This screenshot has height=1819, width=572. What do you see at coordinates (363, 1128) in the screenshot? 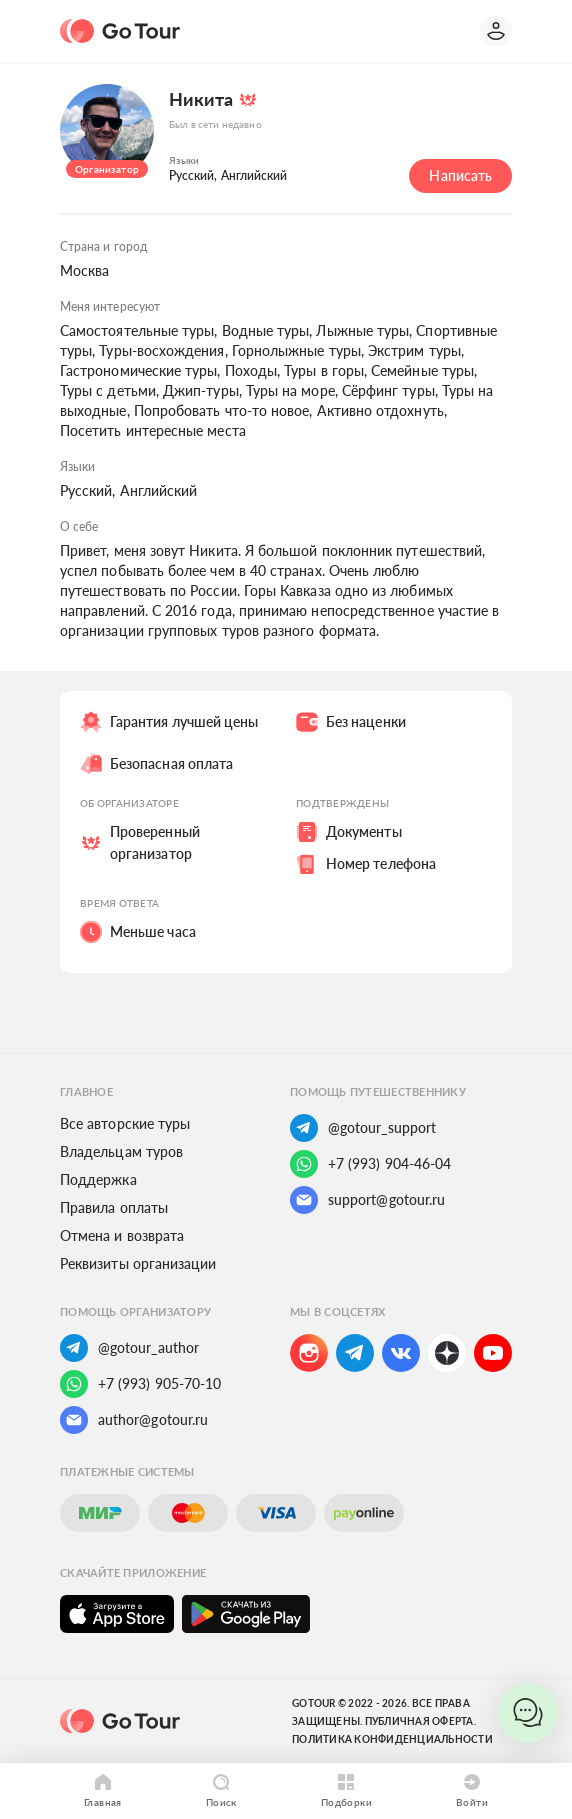
I see `@gotour_support` at bounding box center [363, 1128].